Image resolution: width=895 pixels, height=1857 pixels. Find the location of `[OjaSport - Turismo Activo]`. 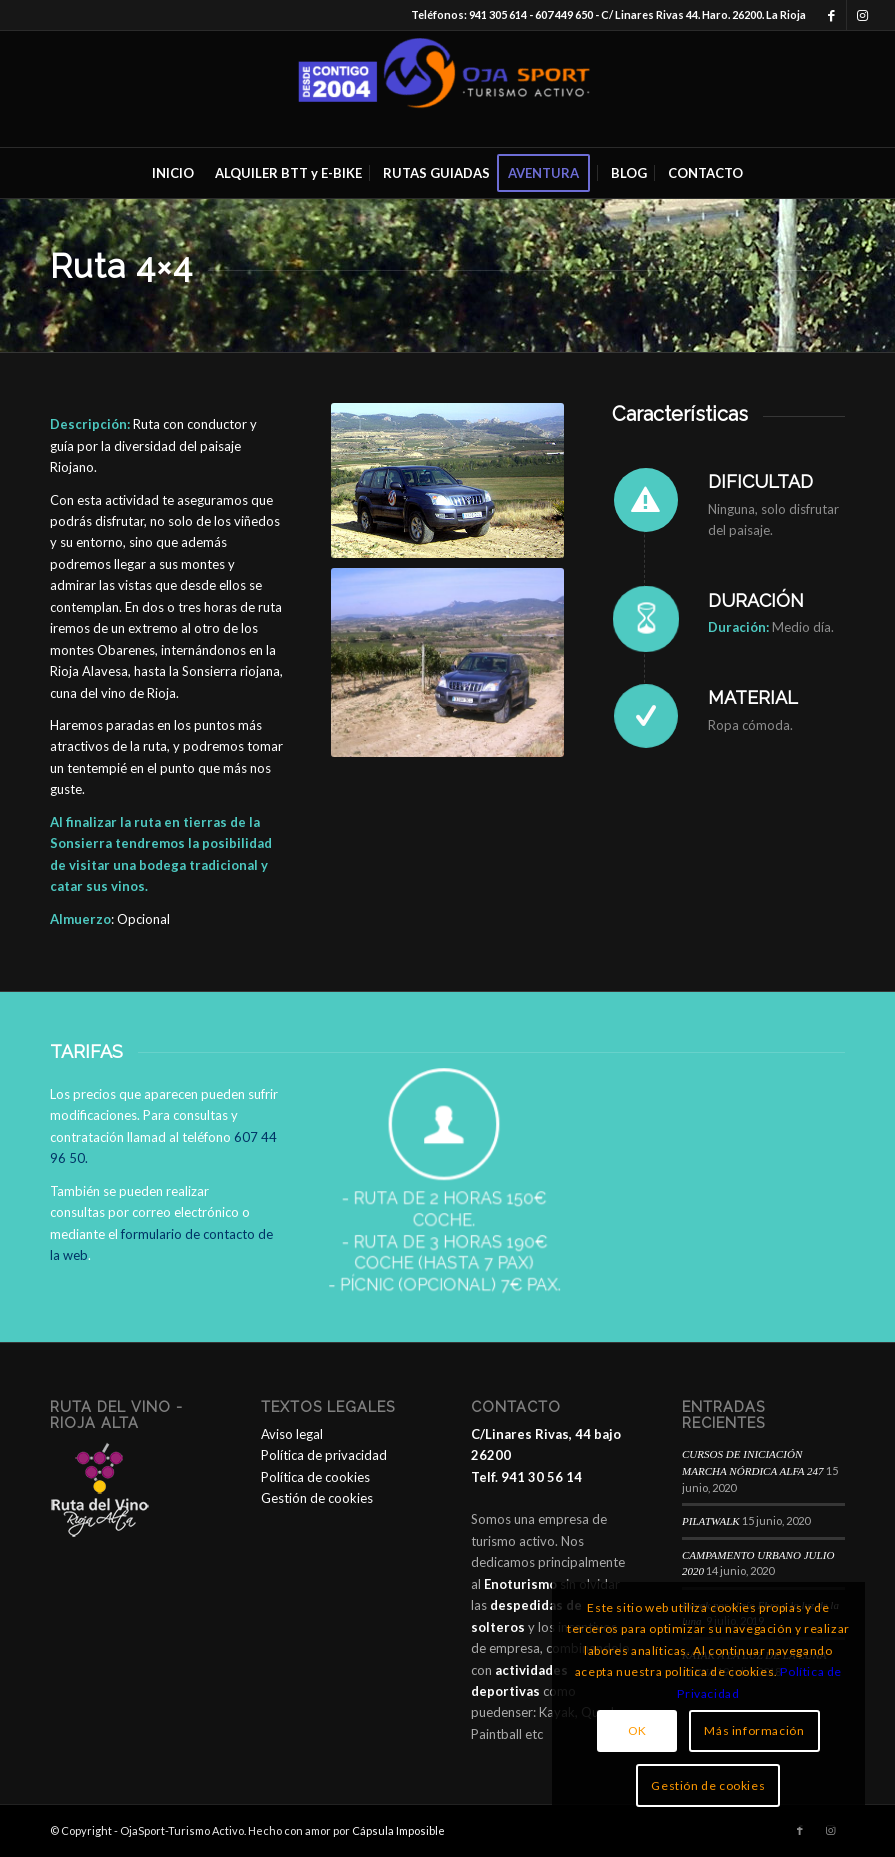

[OjaSport - Turismo Activo] is located at coordinates (448, 89).